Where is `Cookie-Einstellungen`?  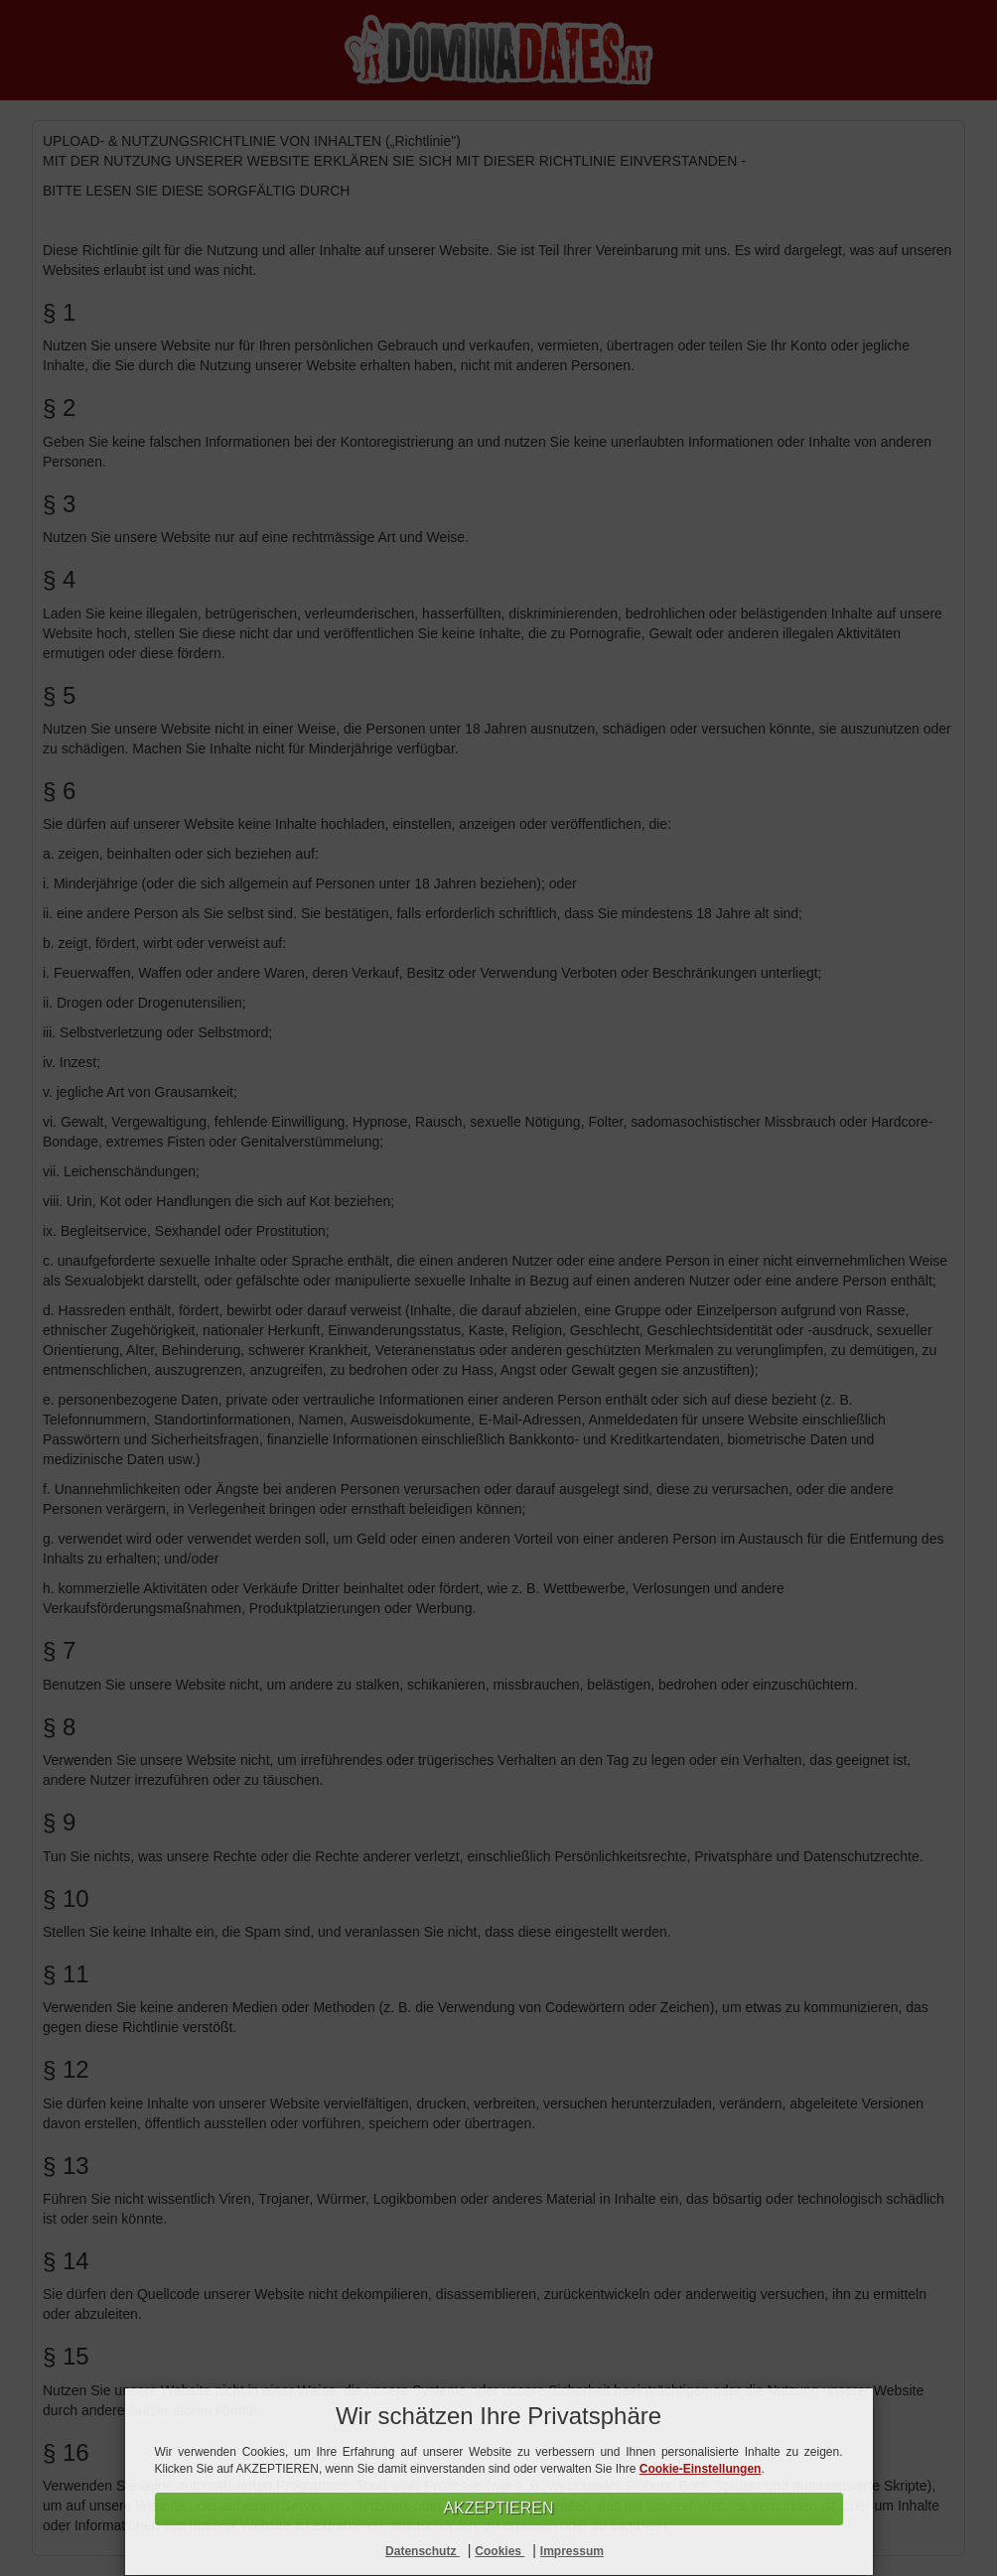 Cookie-Einstellungen is located at coordinates (701, 2469).